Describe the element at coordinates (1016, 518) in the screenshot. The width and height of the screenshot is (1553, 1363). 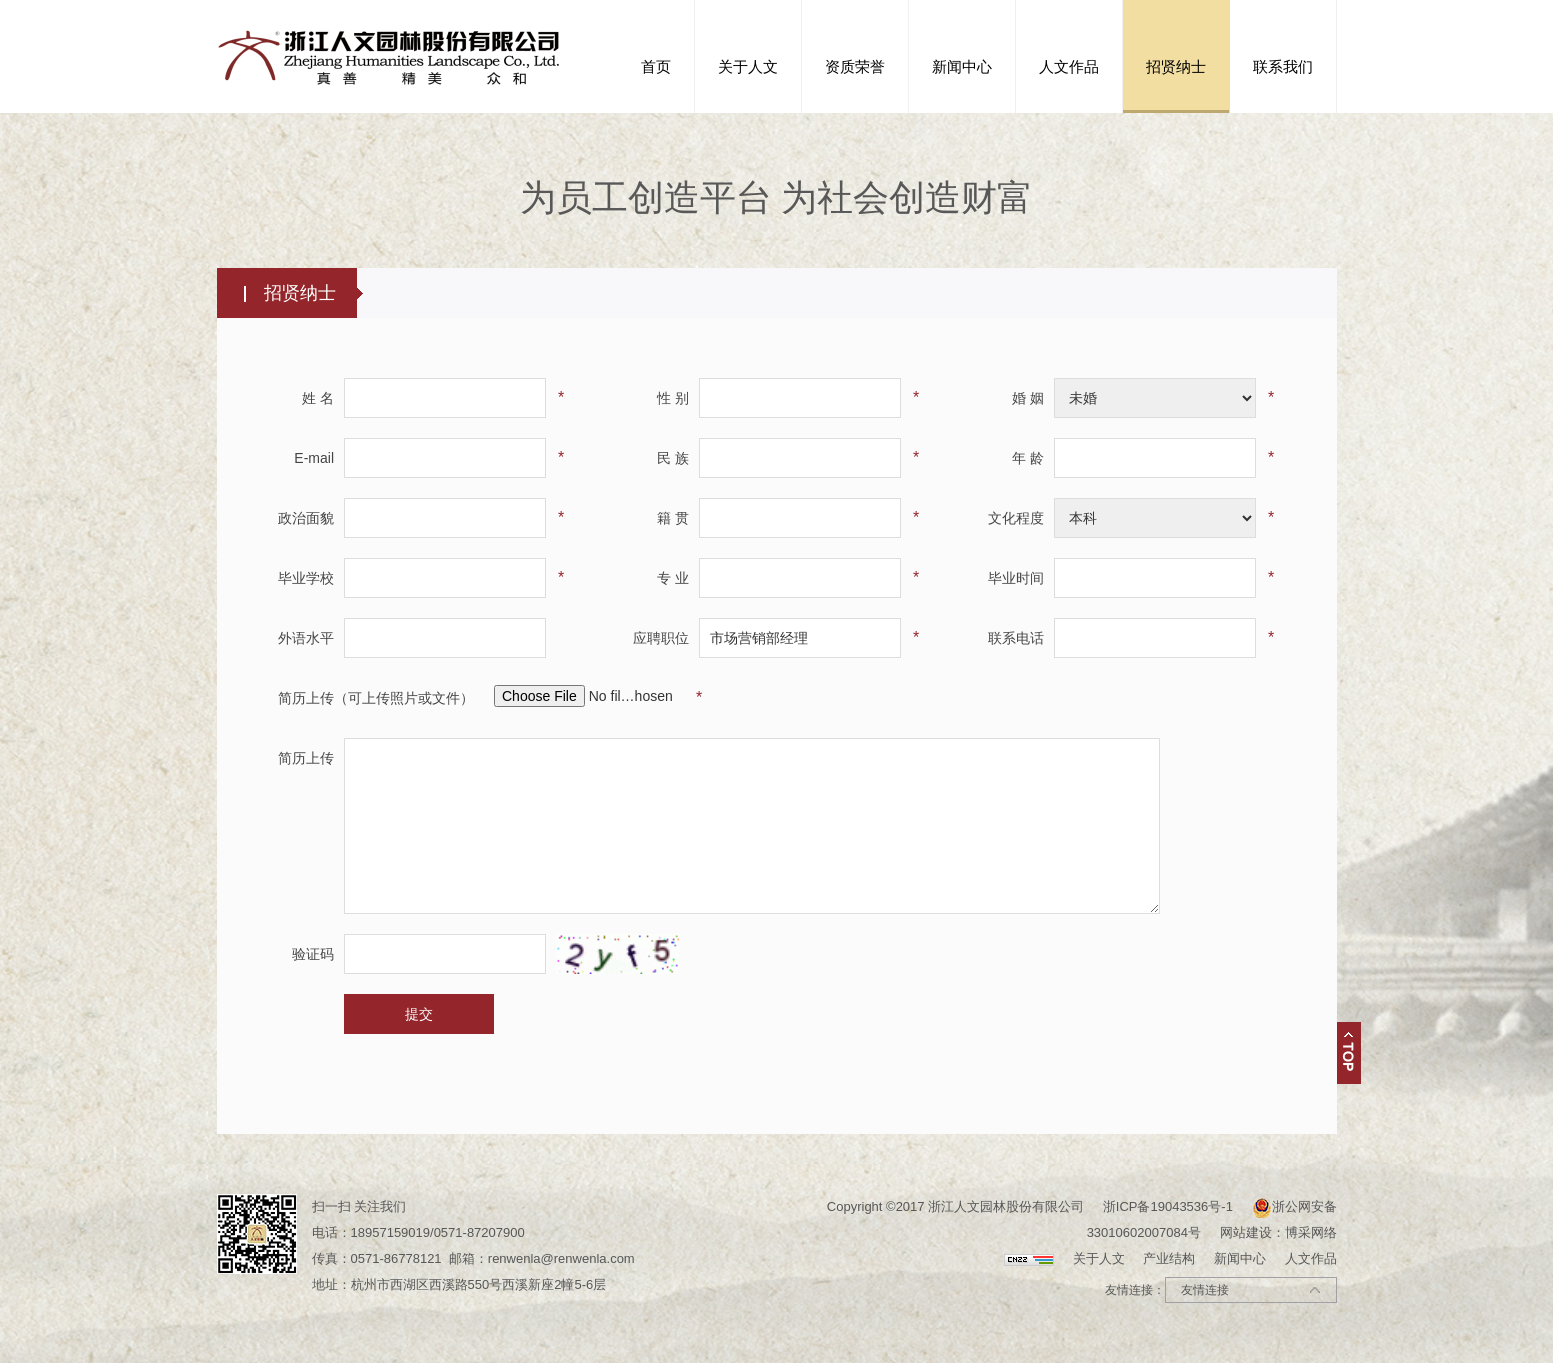
I see `文化程度` at that location.